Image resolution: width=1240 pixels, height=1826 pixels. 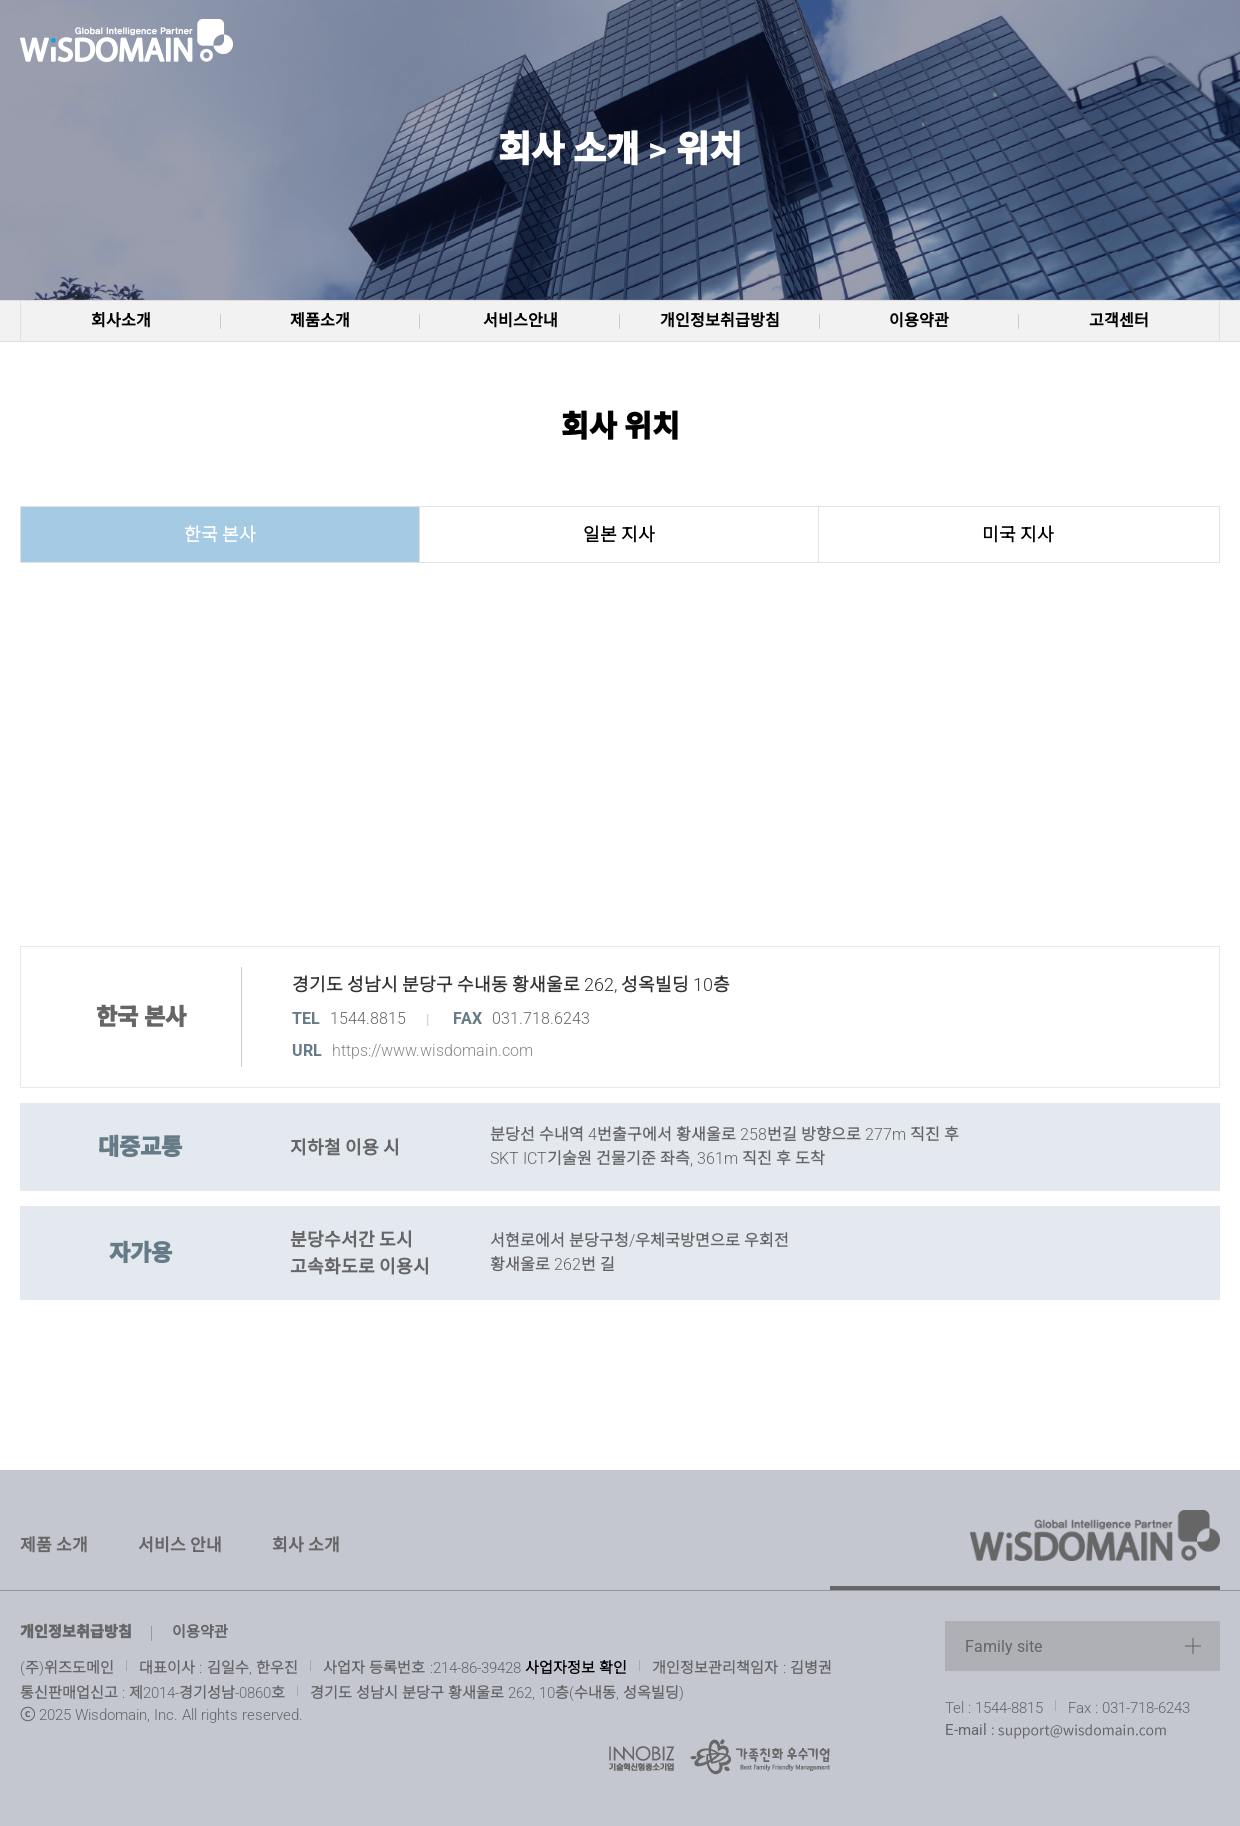 What do you see at coordinates (919, 320) in the screenshot?
I see `이용약관` at bounding box center [919, 320].